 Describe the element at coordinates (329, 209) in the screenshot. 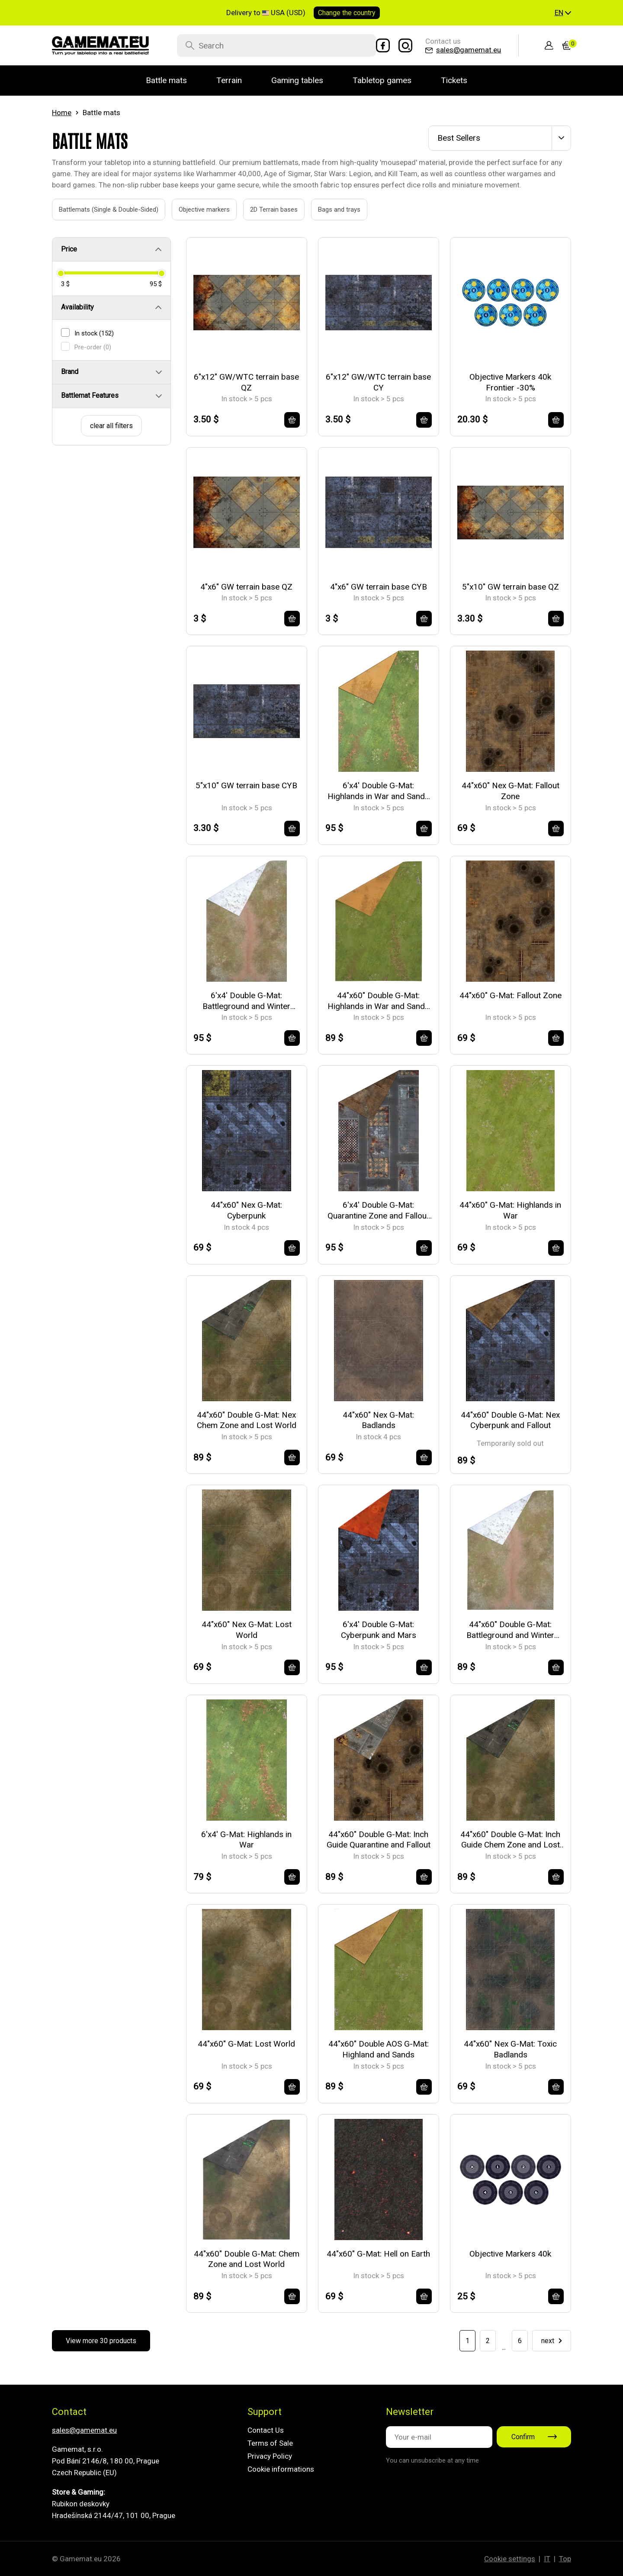

I see `Bags and trays` at that location.